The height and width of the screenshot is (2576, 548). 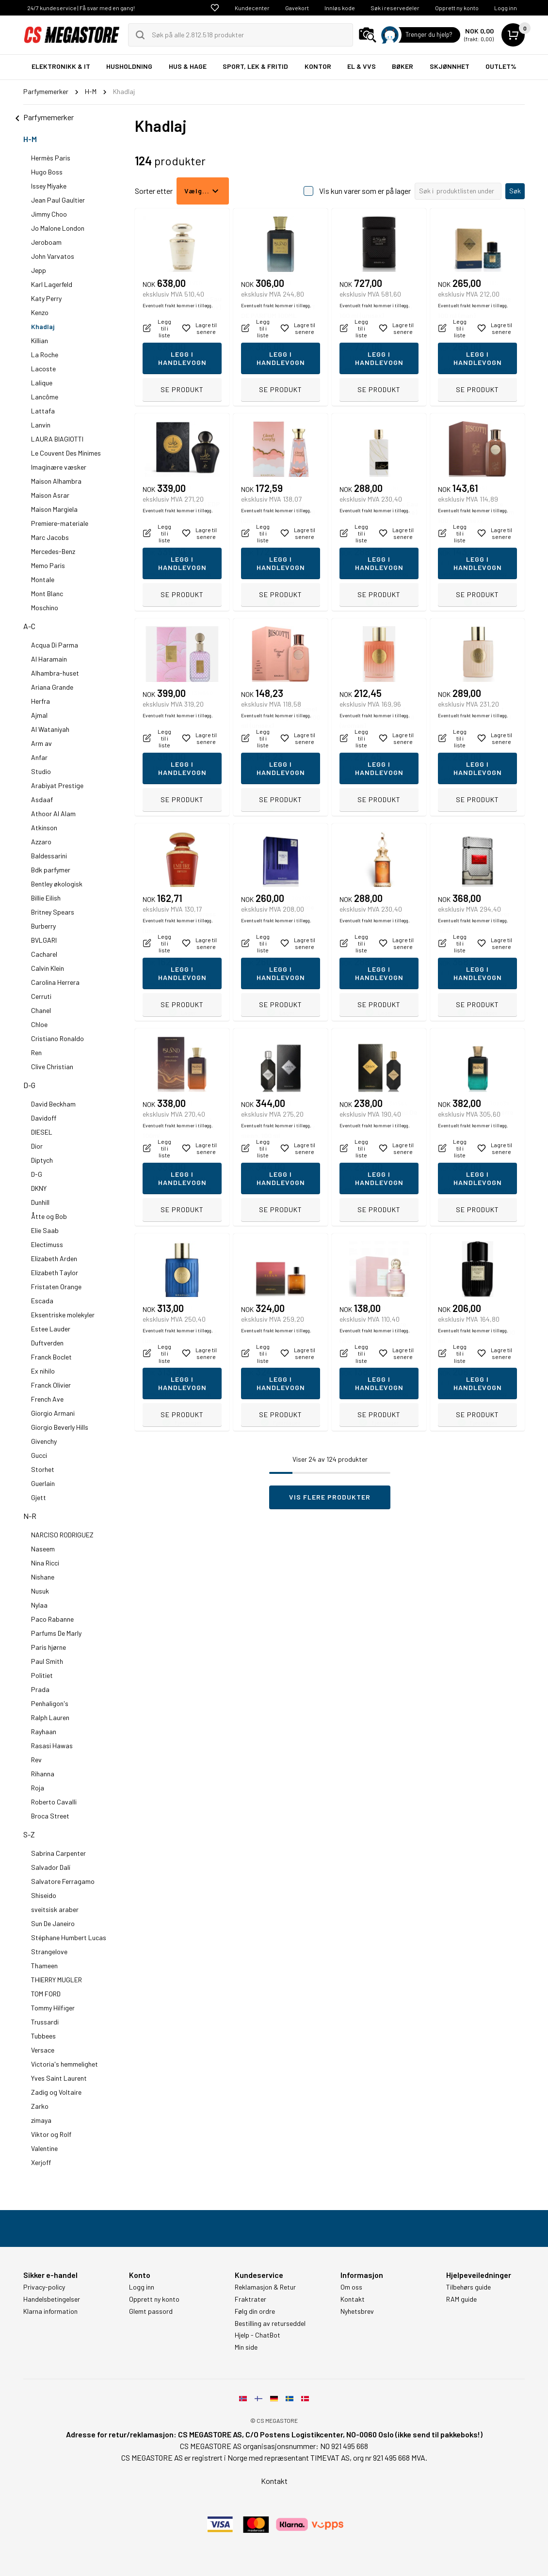 What do you see at coordinates (51, 2299) in the screenshot?
I see `Handelsbetingelser` at bounding box center [51, 2299].